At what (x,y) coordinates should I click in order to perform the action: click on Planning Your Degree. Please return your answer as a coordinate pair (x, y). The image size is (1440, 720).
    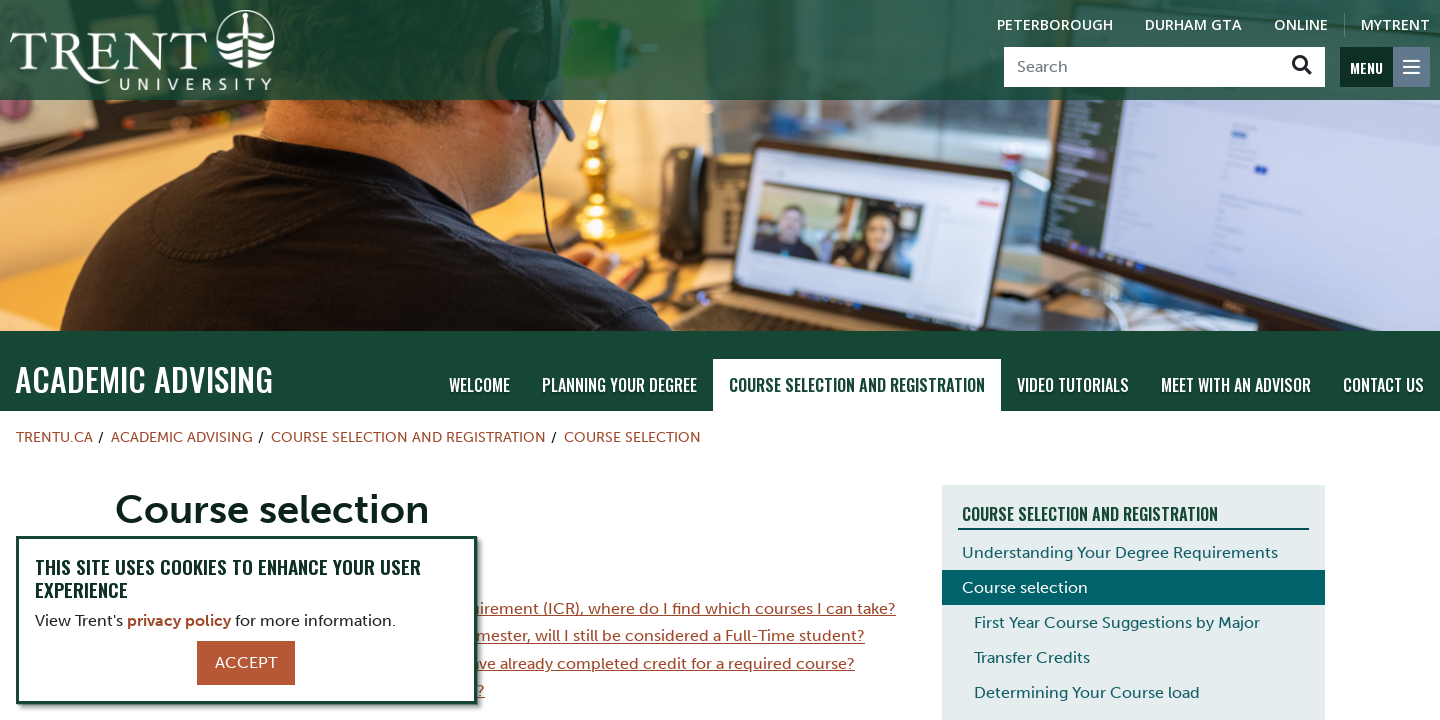
    Looking at the image, I should click on (619, 385).